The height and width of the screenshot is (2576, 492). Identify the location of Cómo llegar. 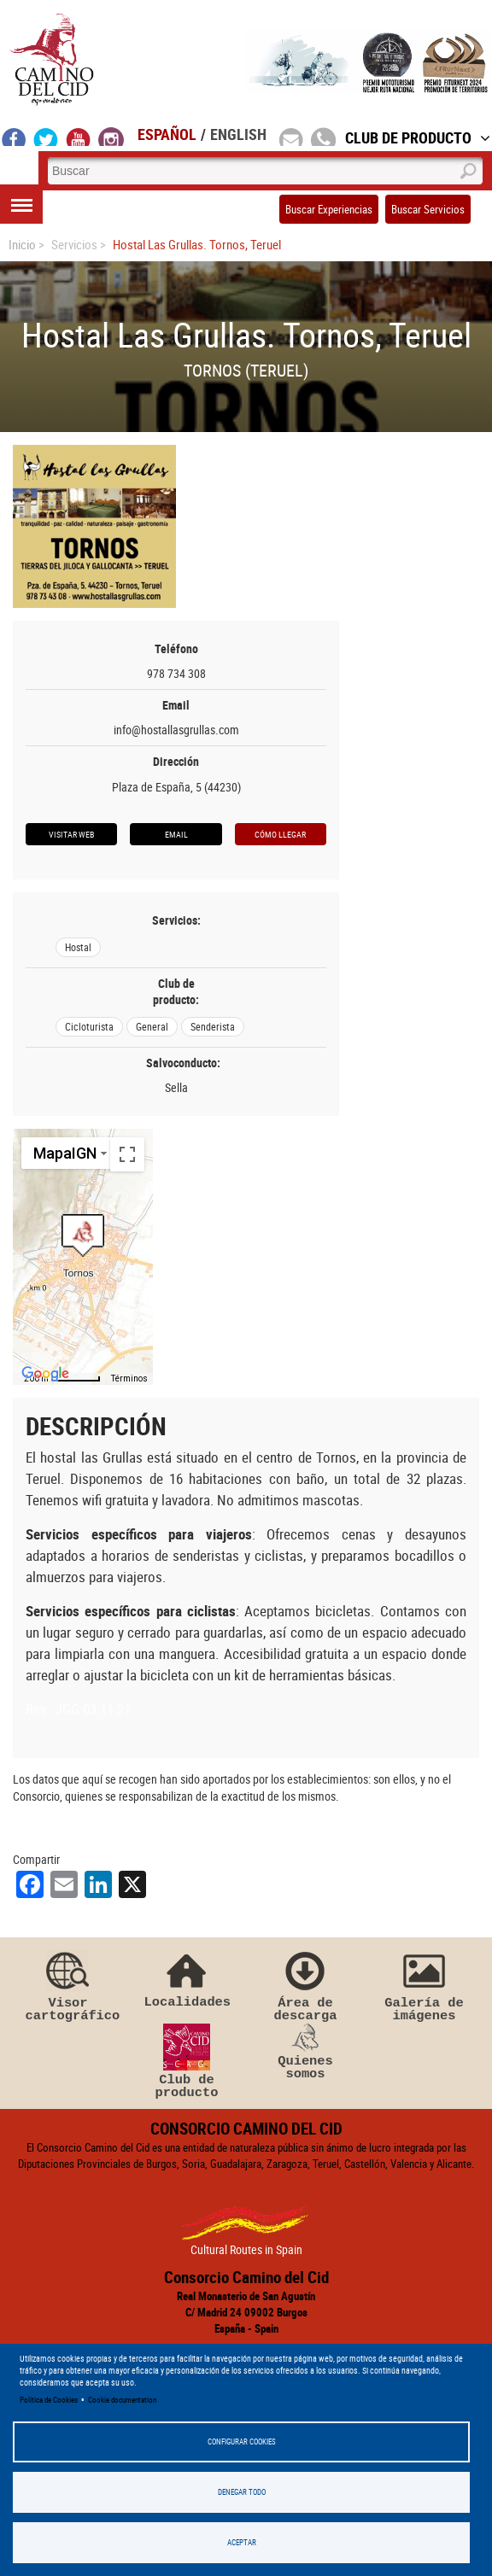
(280, 834).